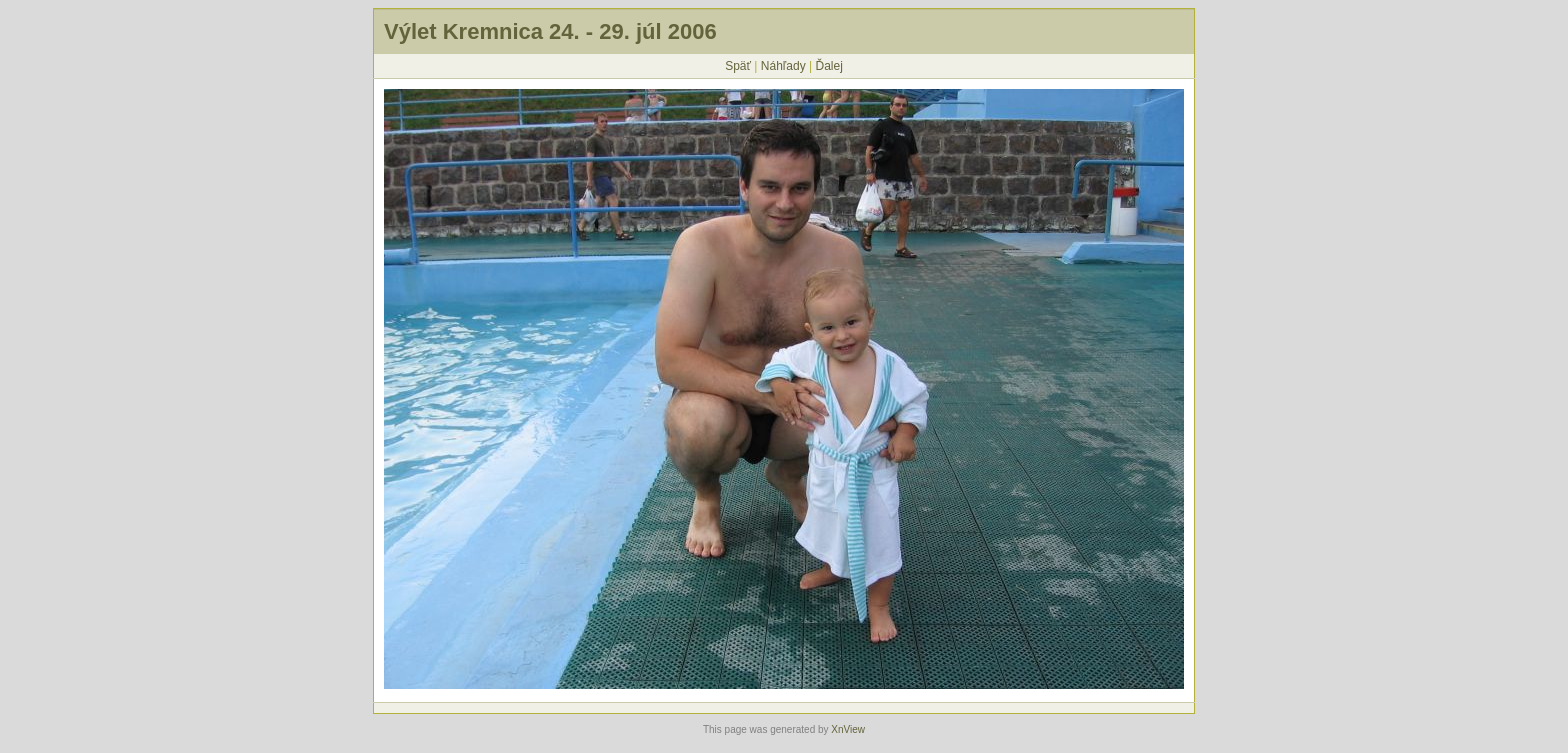 The width and height of the screenshot is (1568, 753). What do you see at coordinates (738, 66) in the screenshot?
I see `Späť` at bounding box center [738, 66].